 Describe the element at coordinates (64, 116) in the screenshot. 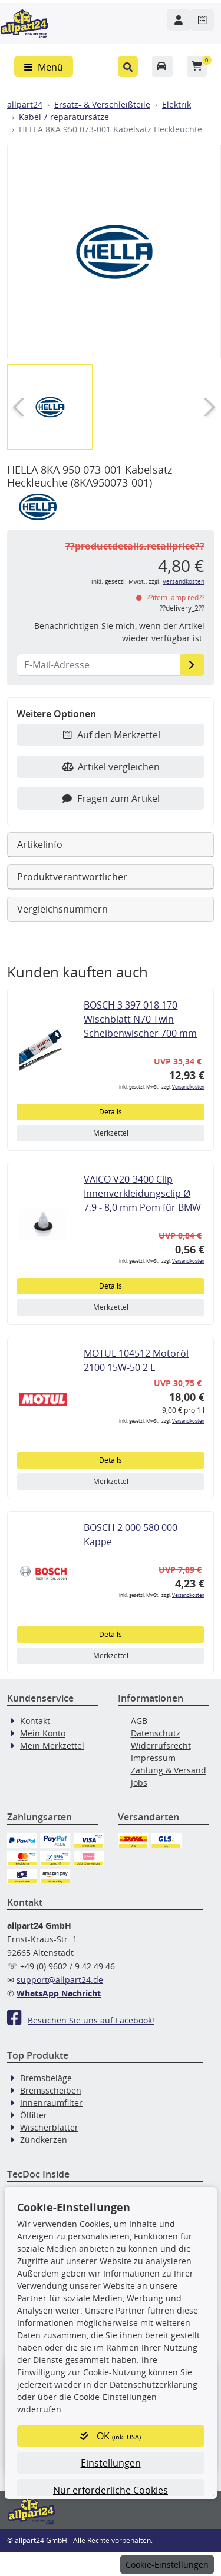

I see `Kabel-/-reparatursätze` at that location.